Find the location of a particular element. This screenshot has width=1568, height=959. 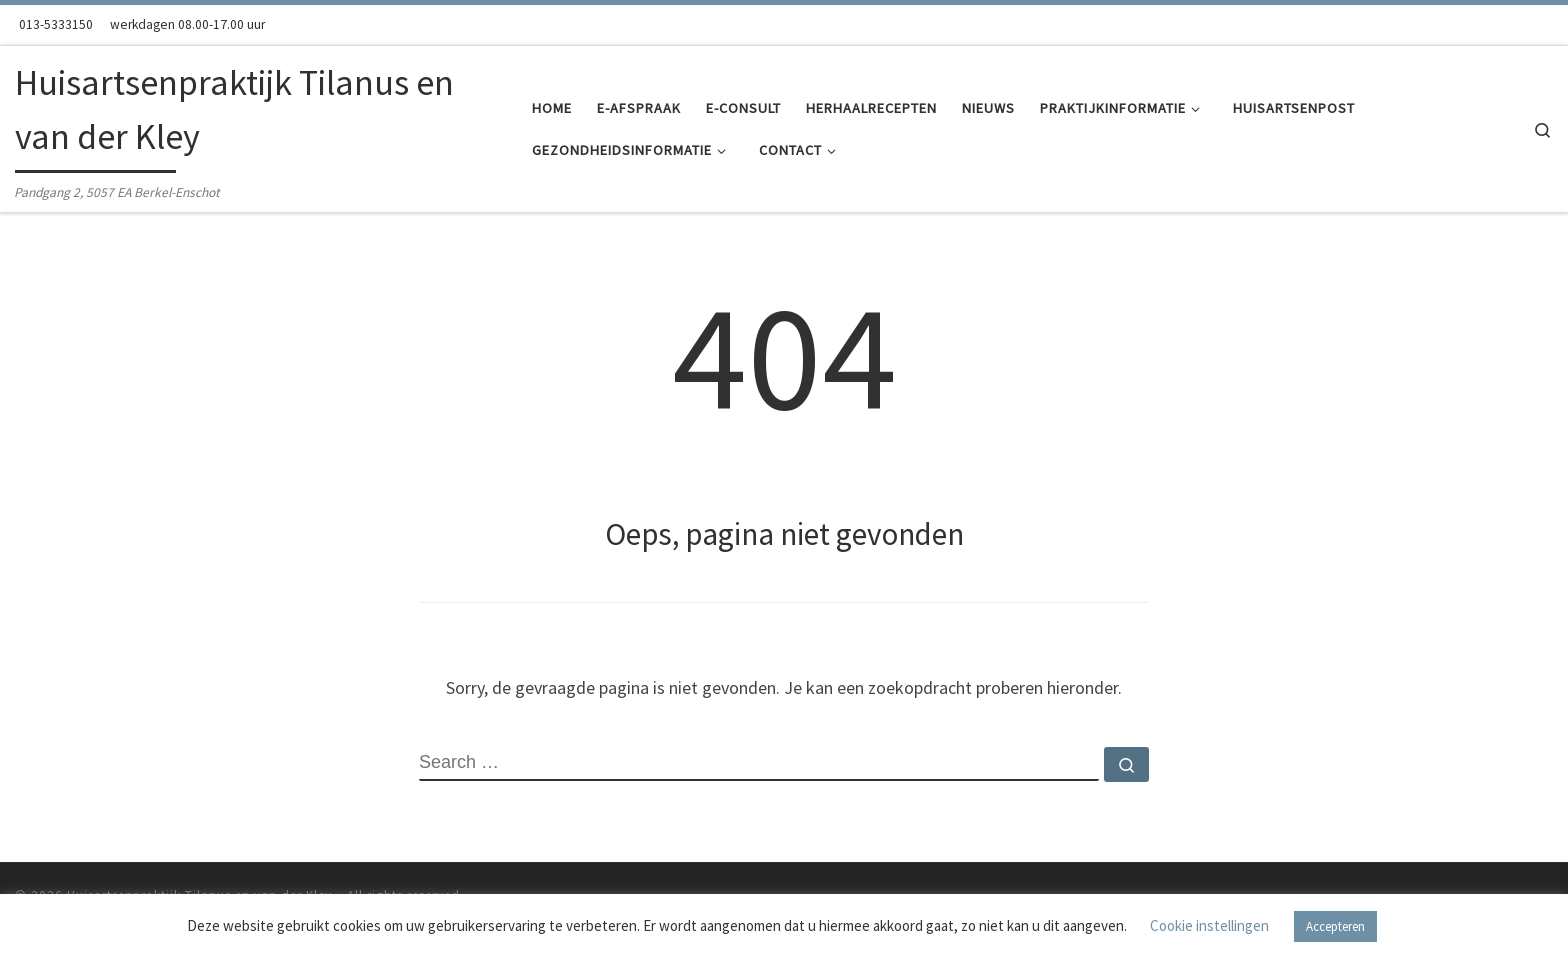

Accepteren [button] is located at coordinates (1335, 926).